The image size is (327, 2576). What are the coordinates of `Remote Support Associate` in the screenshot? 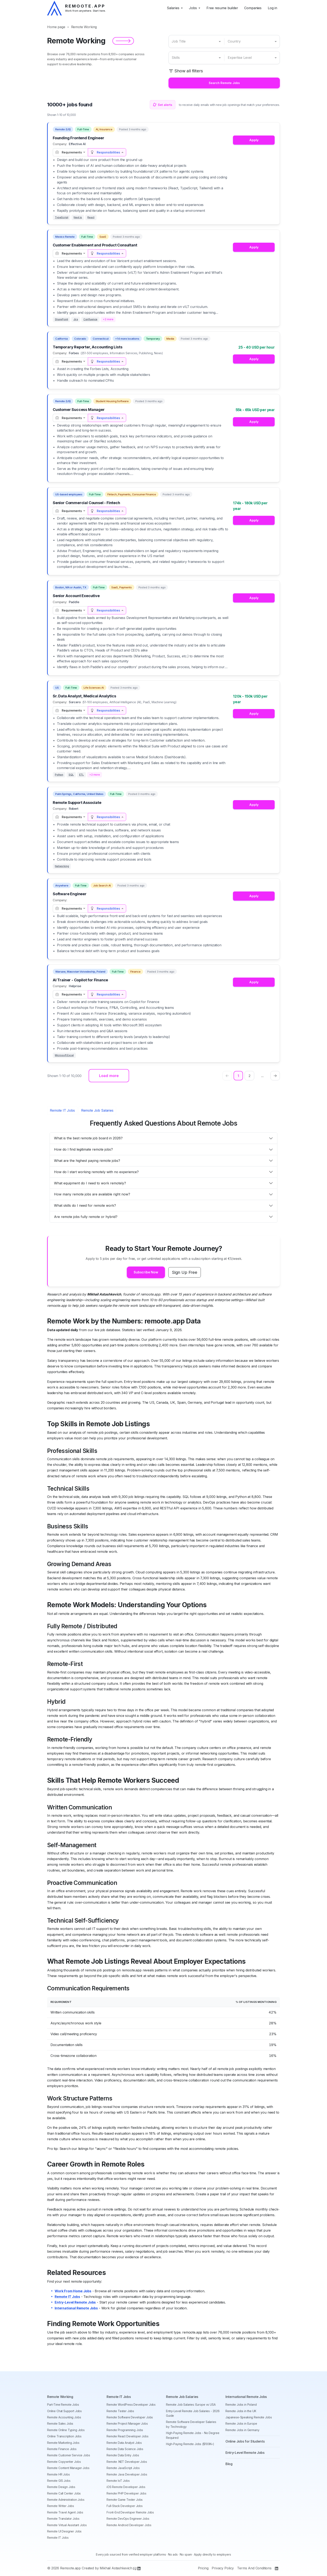 It's located at (77, 803).